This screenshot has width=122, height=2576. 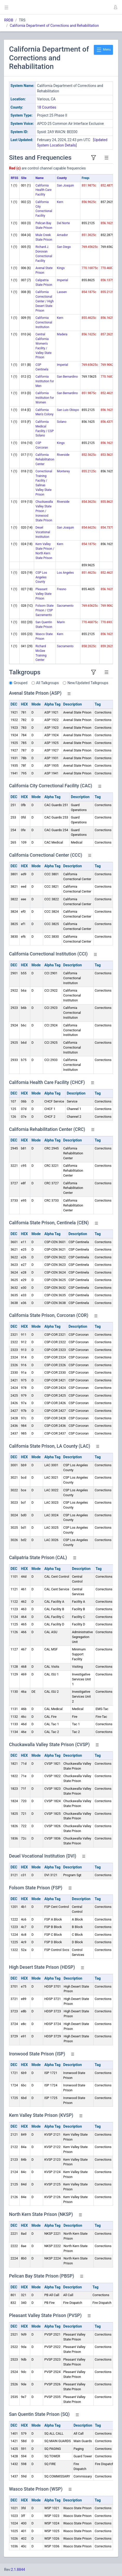 What do you see at coordinates (44, 511) in the screenshot?
I see `Chuckawalla Valley State Prison / Ironwood State Prison` at bounding box center [44, 511].